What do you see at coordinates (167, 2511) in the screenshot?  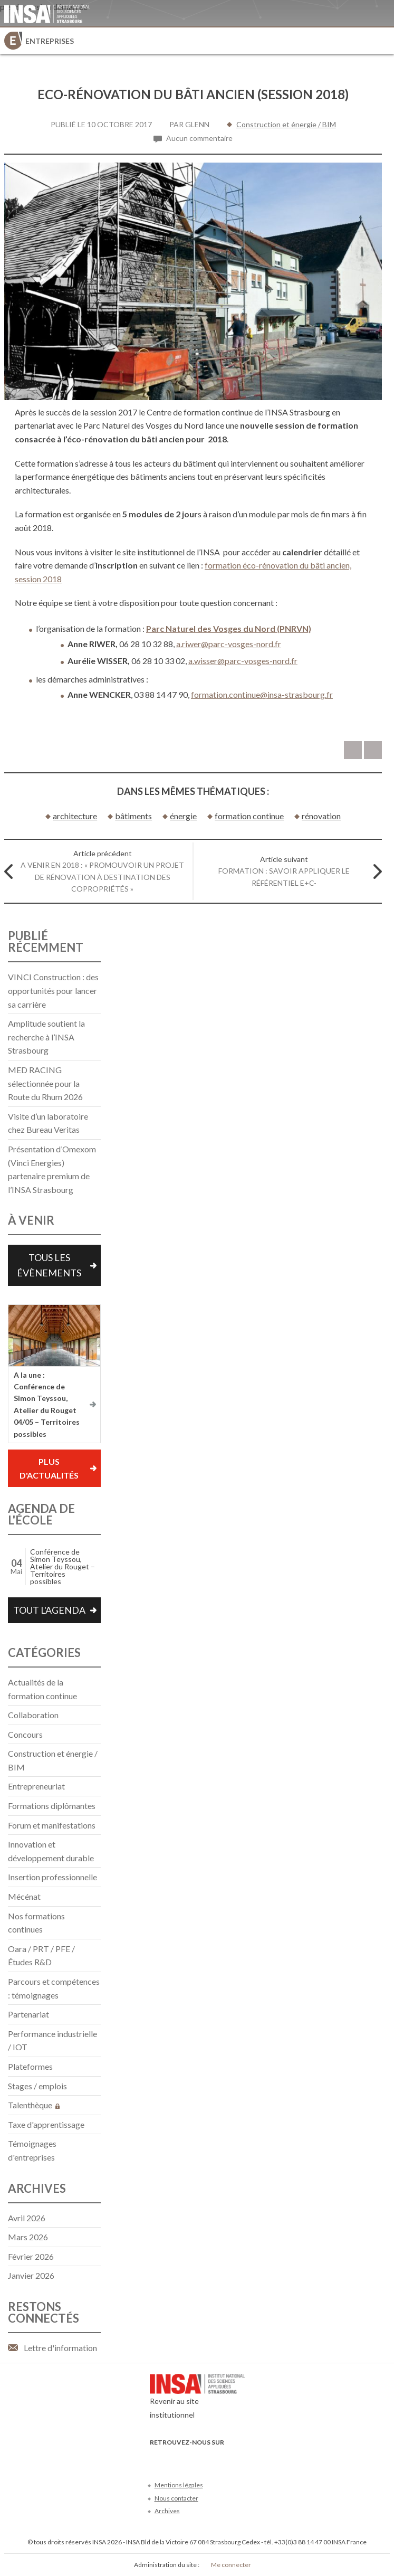 I see `Archives` at bounding box center [167, 2511].